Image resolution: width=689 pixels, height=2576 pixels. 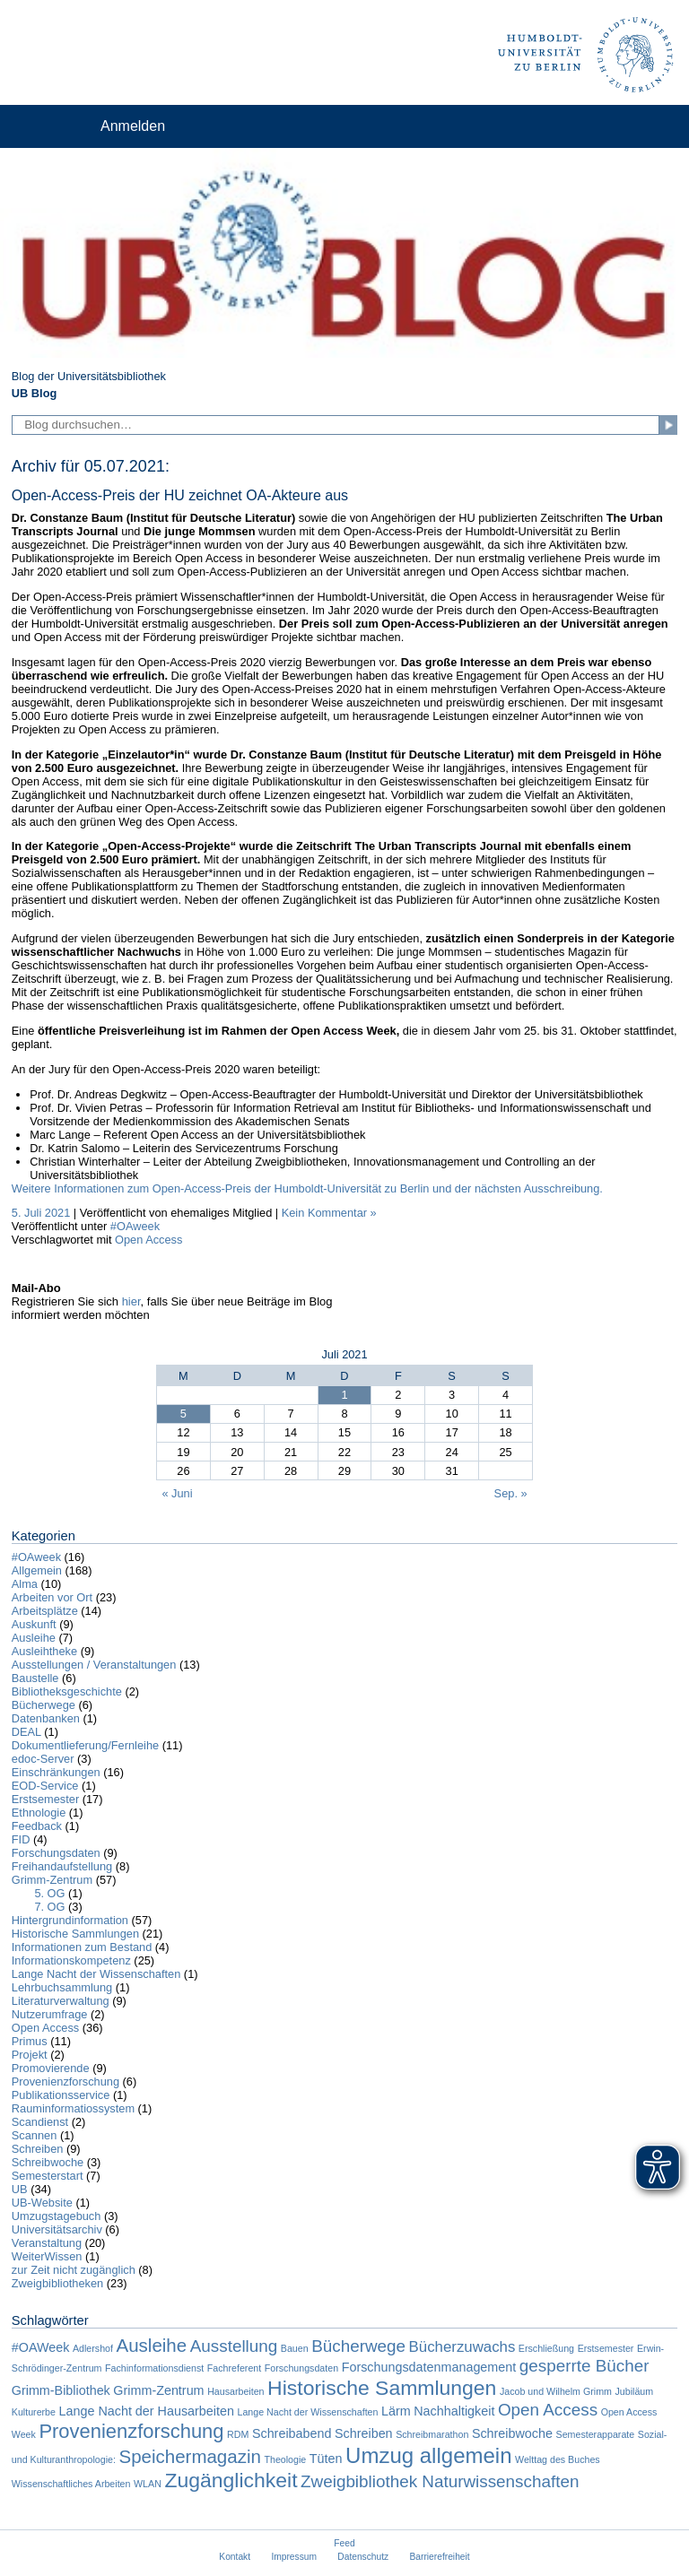 What do you see at coordinates (65, 2081) in the screenshot?
I see `Provenienzforschung` at bounding box center [65, 2081].